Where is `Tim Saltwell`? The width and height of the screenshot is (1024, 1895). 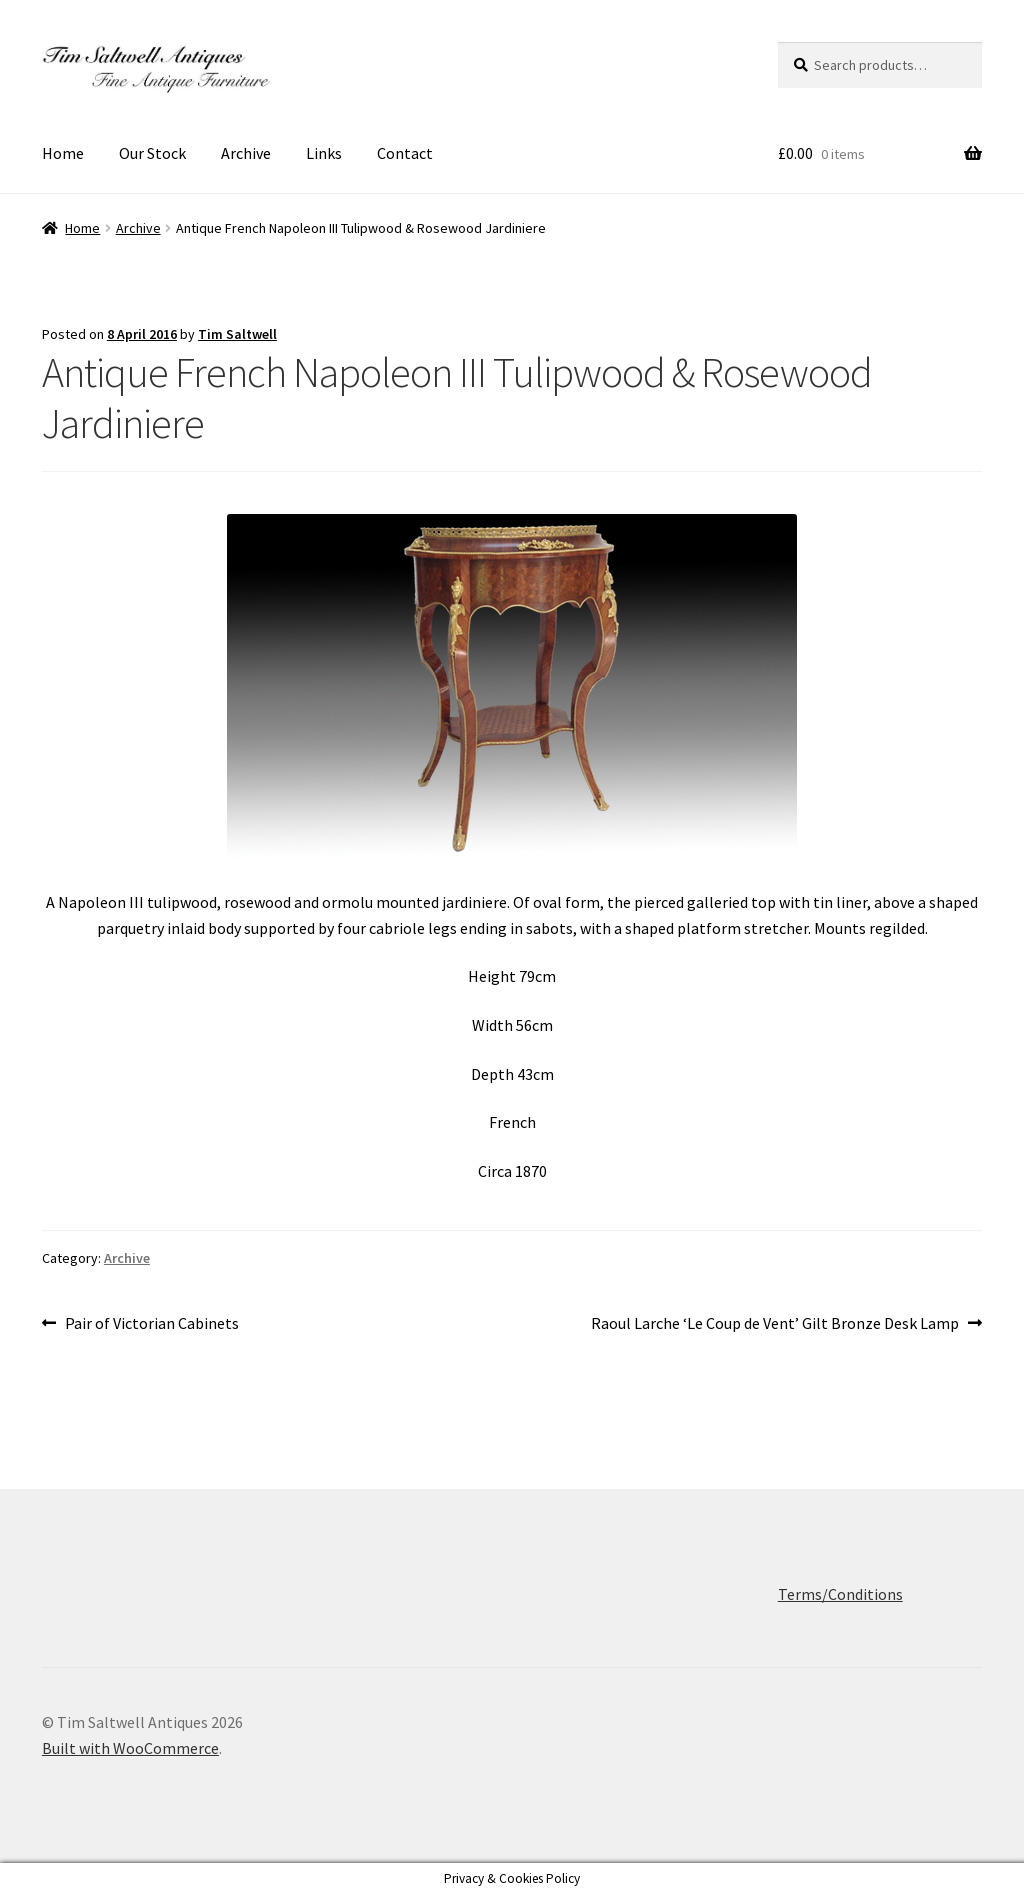
Tim Saltwell is located at coordinates (237, 334).